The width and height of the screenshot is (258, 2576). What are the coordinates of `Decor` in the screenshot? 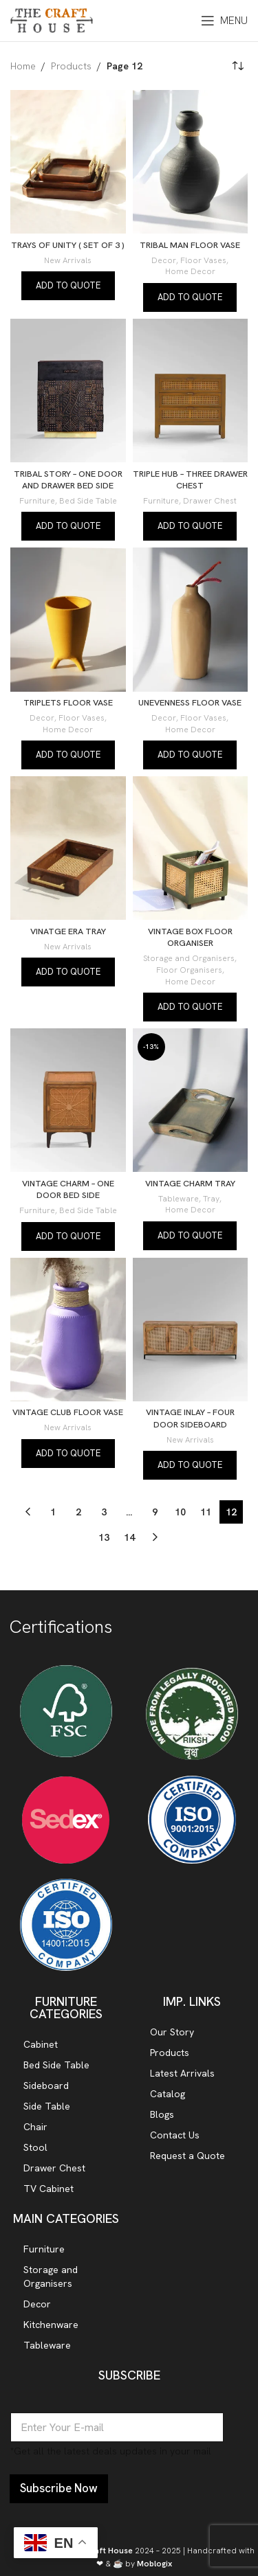 It's located at (163, 260).